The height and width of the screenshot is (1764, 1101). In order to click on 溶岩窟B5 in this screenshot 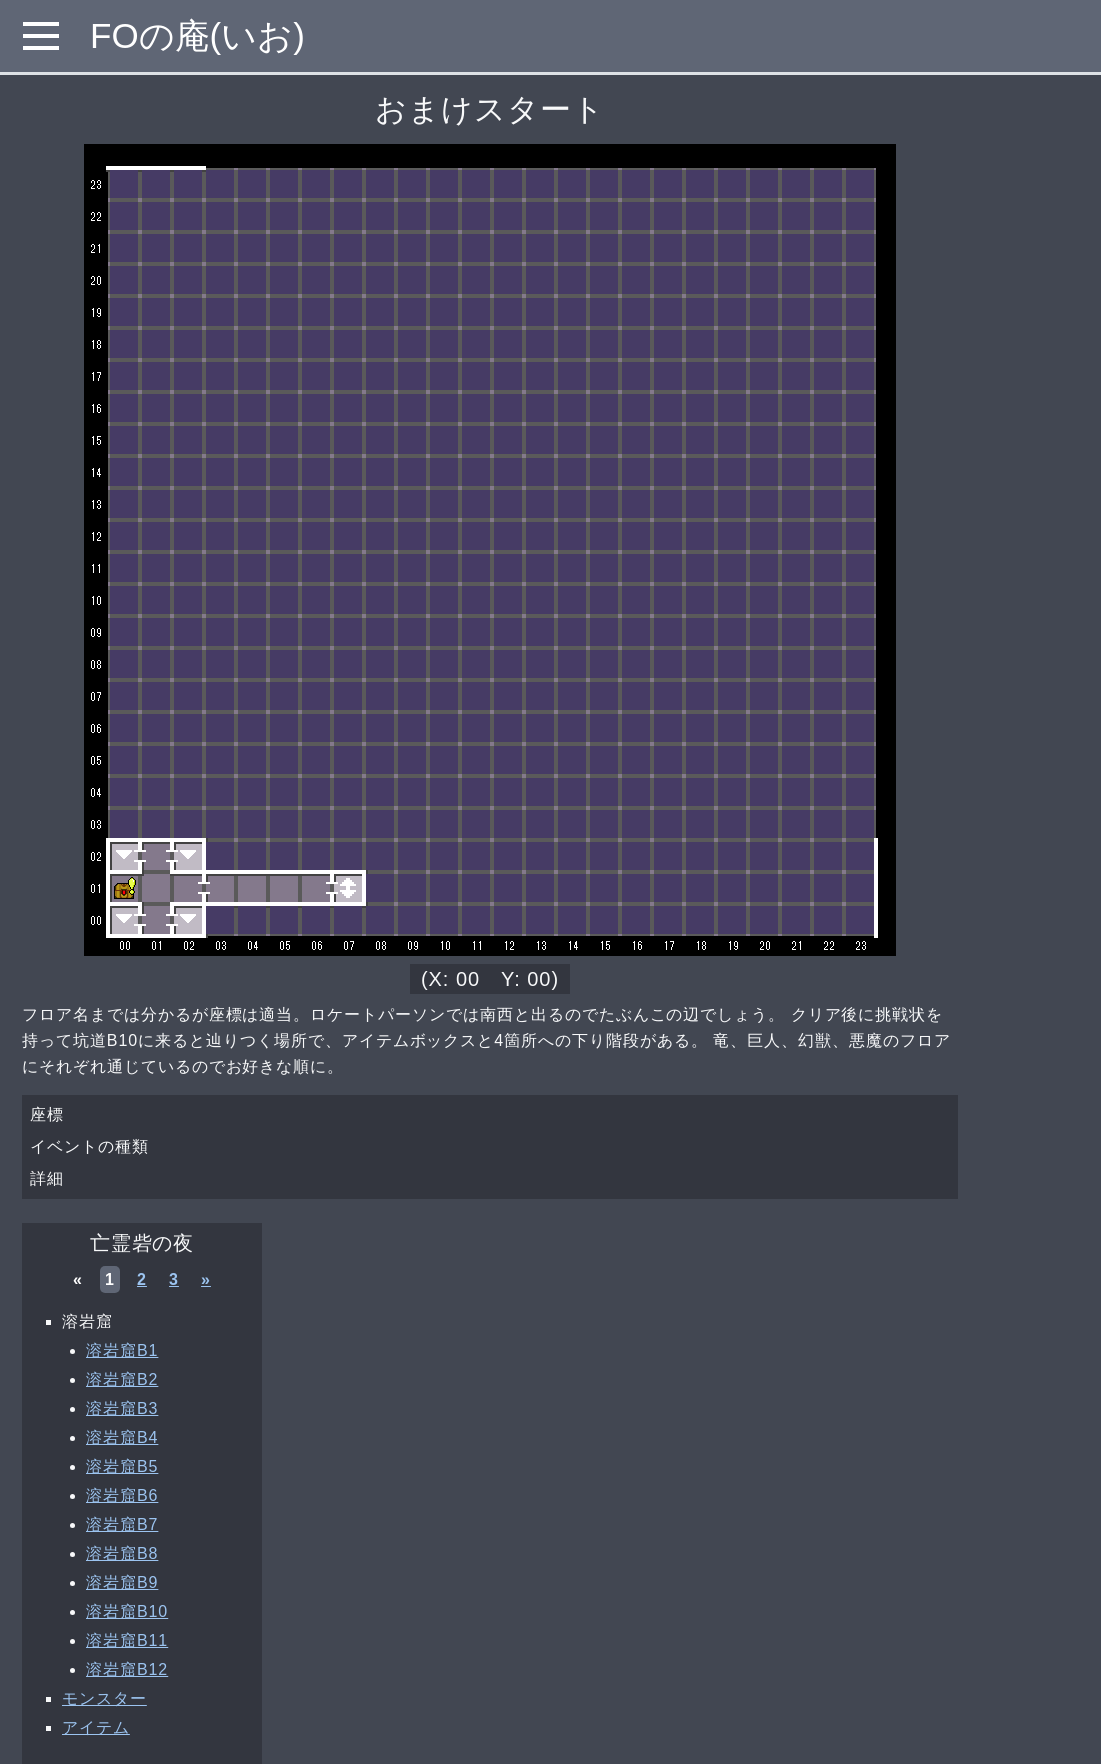, I will do `click(122, 1466)`.